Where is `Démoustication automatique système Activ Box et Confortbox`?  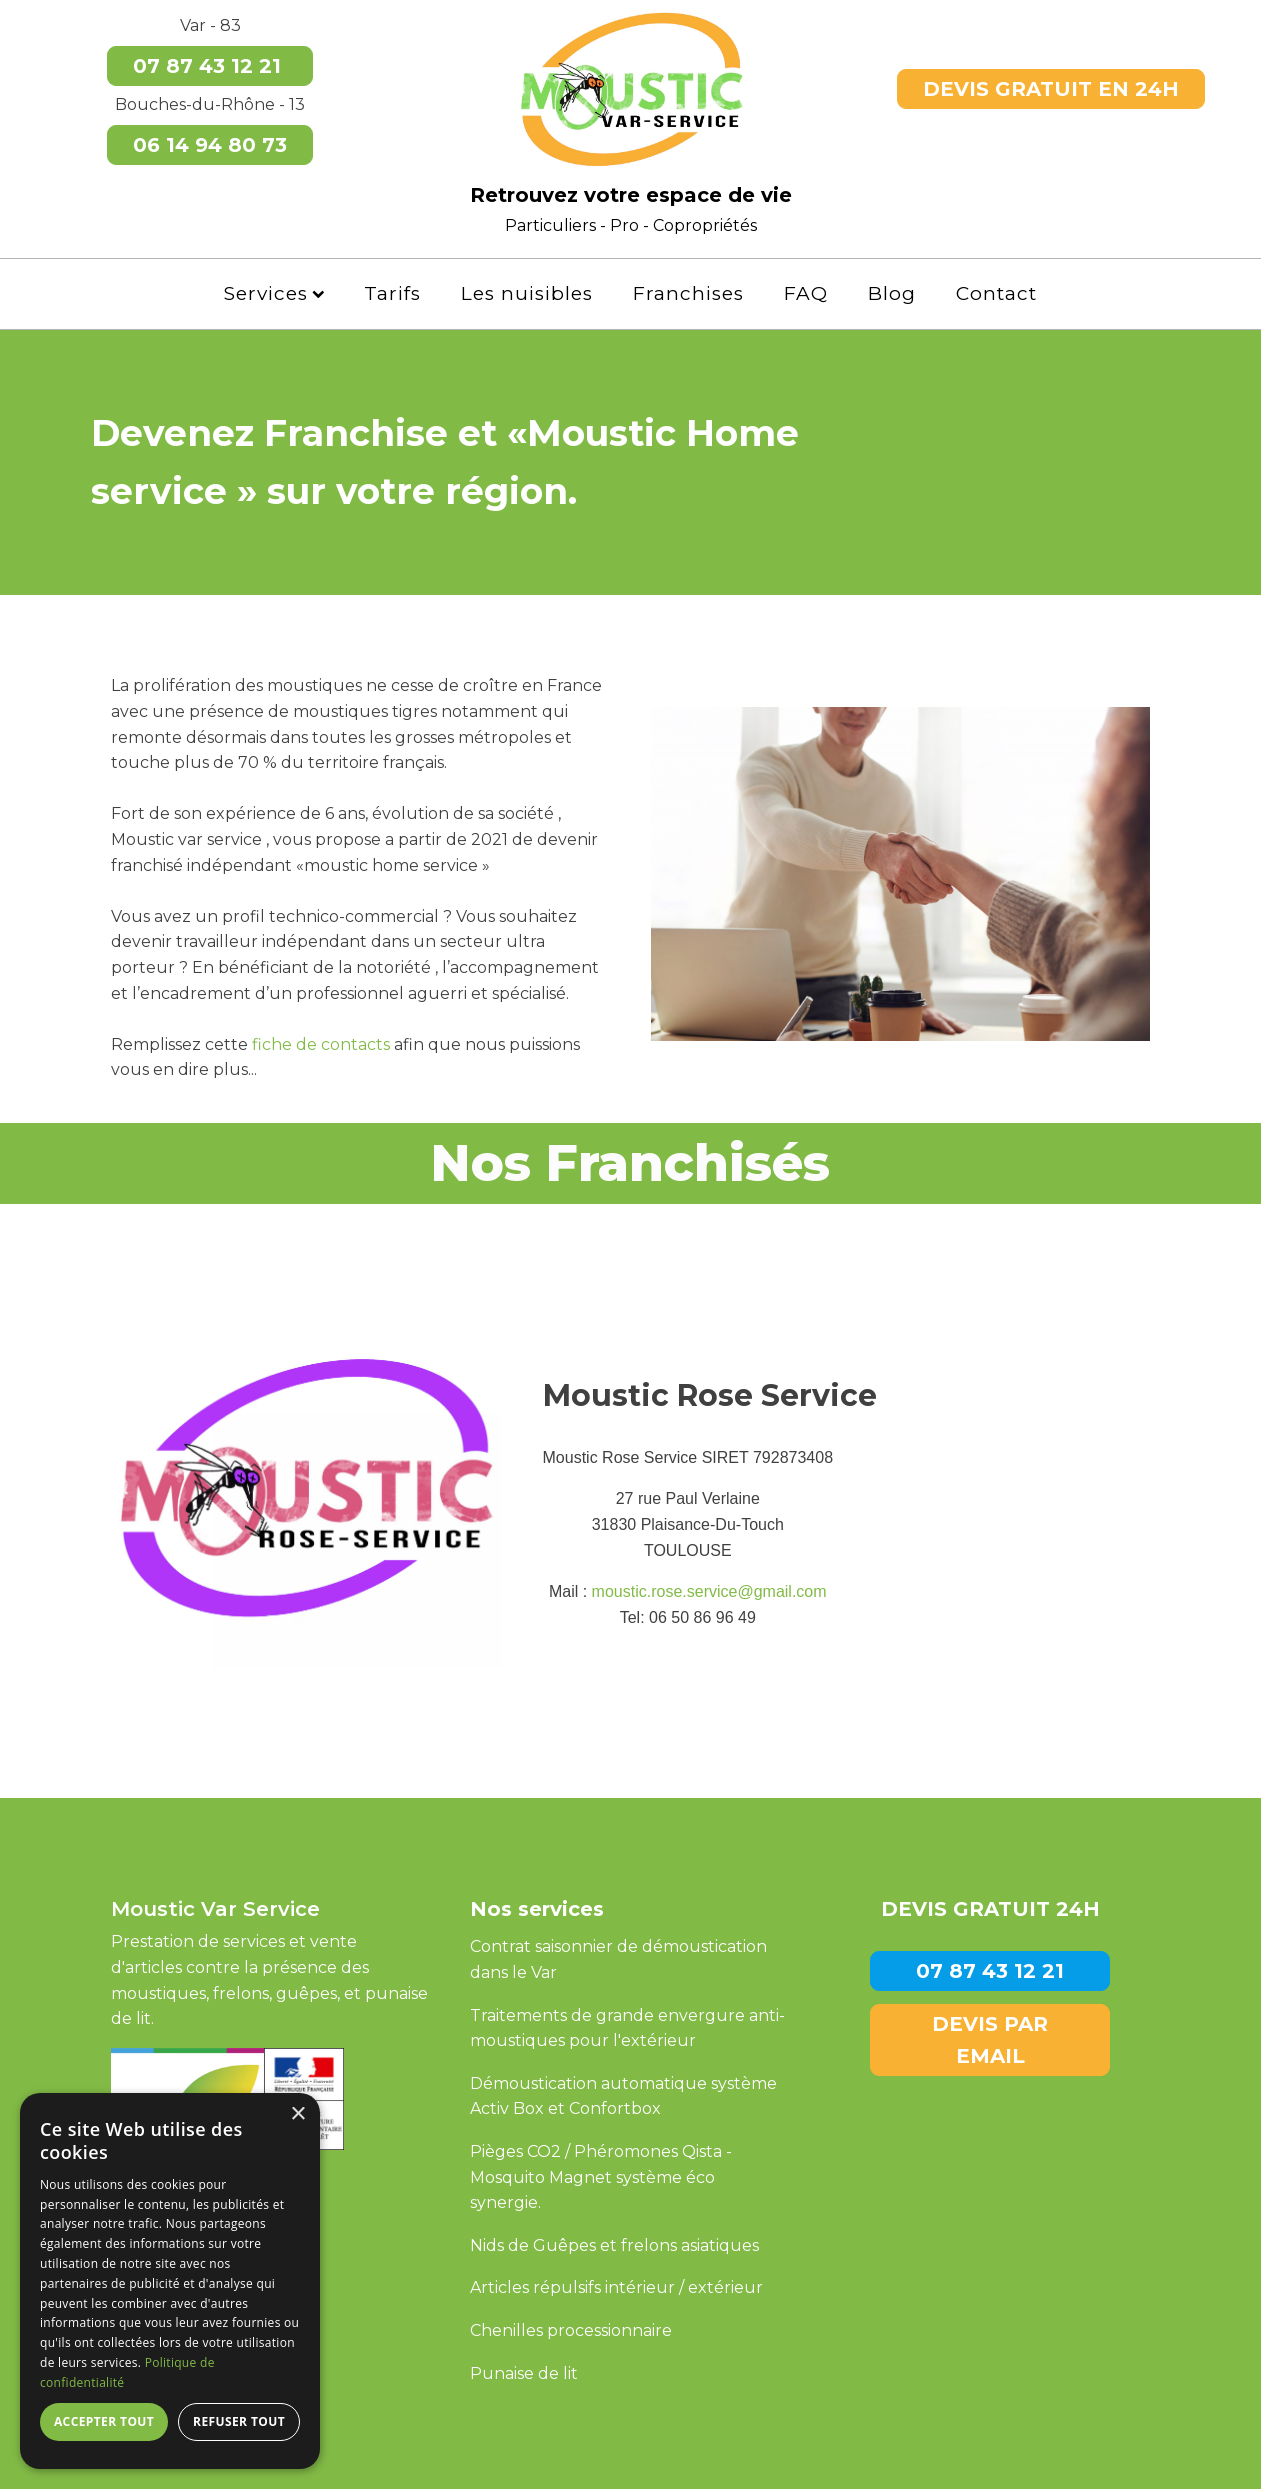
Démoustication automatique système Activ Box et Confortbox is located at coordinates (623, 2096).